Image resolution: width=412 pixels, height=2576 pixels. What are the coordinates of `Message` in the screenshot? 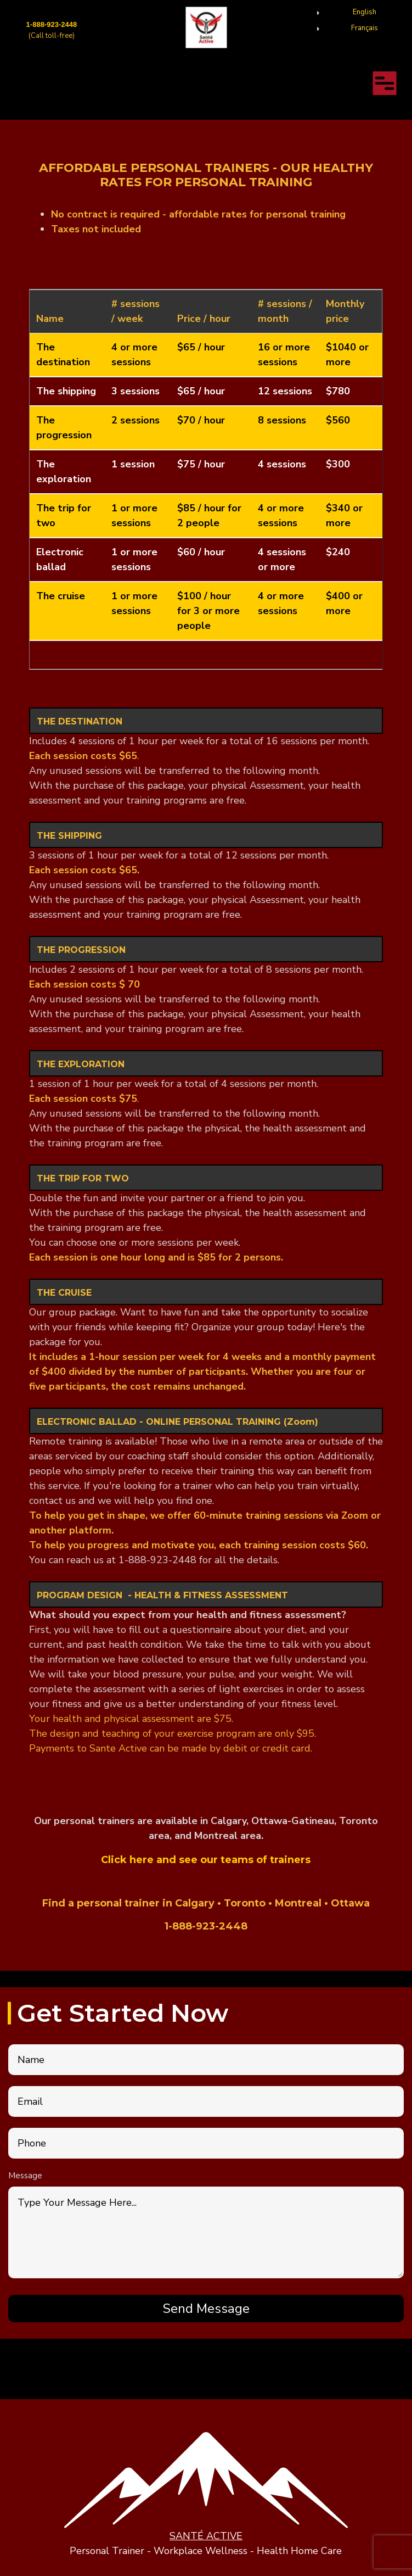 It's located at (25, 2175).